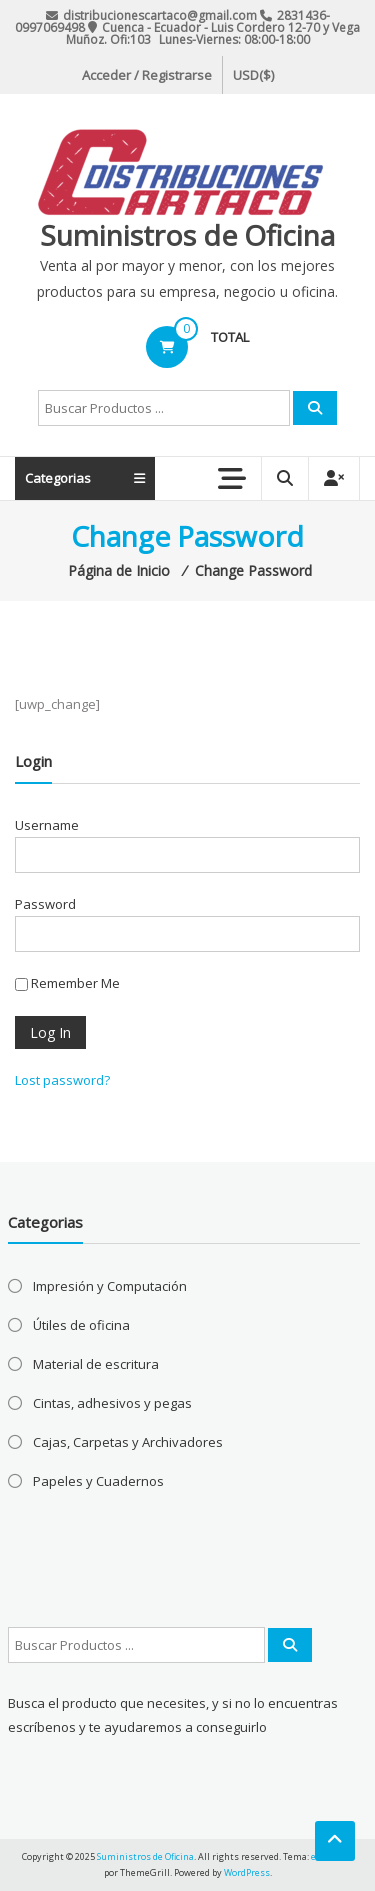  What do you see at coordinates (128, 1442) in the screenshot?
I see `Cajas, Carpetas y Archivadores` at bounding box center [128, 1442].